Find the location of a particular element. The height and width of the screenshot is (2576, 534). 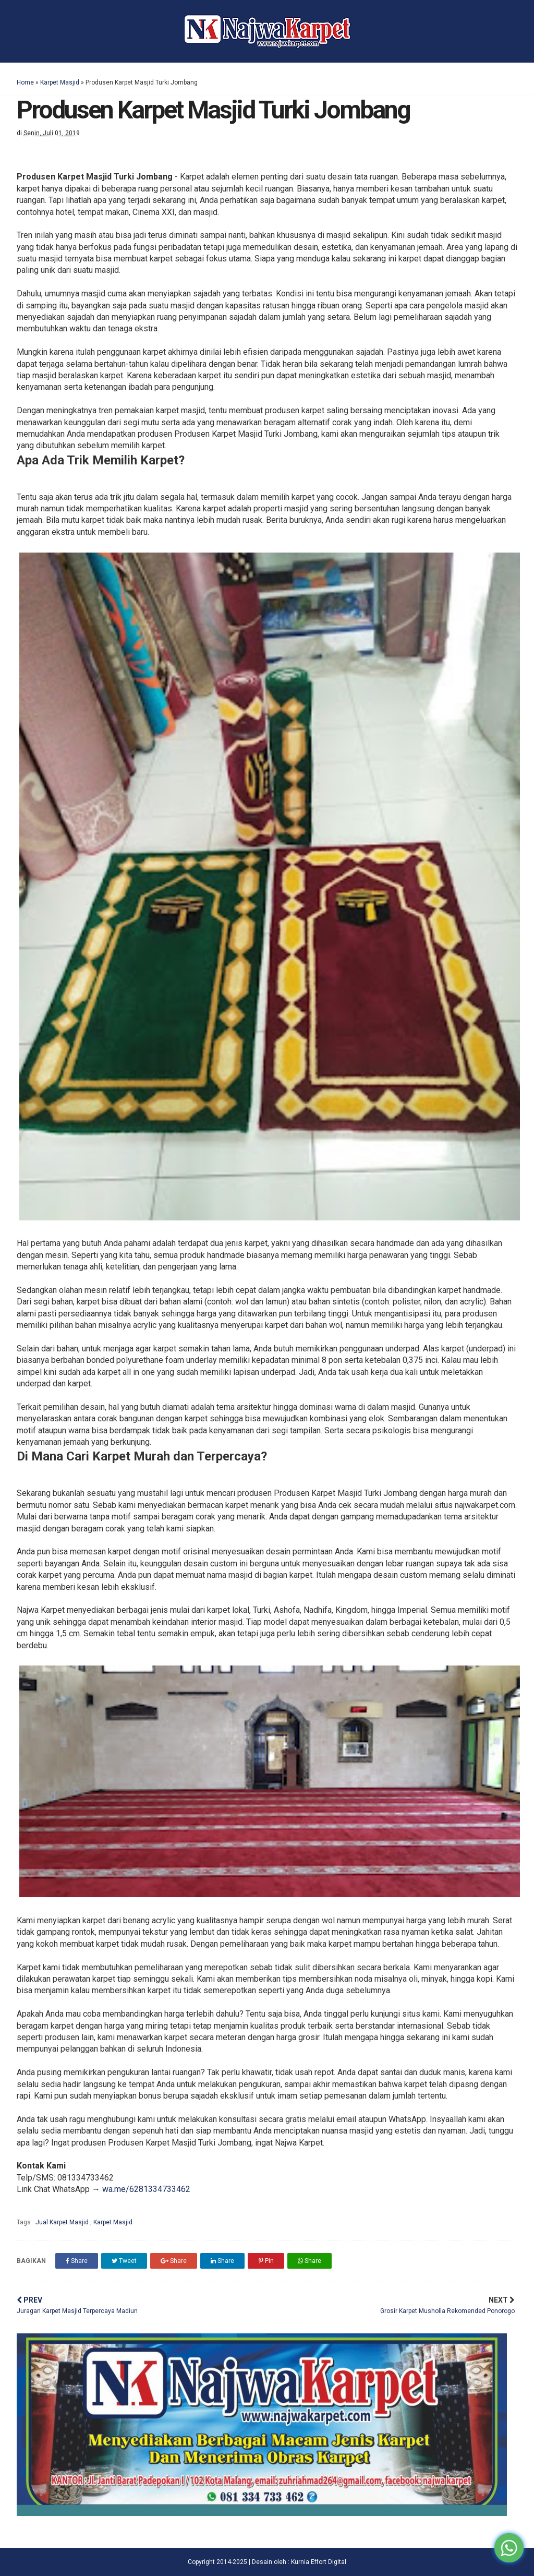

Jual Karpet Masjid is located at coordinates (62, 2222).